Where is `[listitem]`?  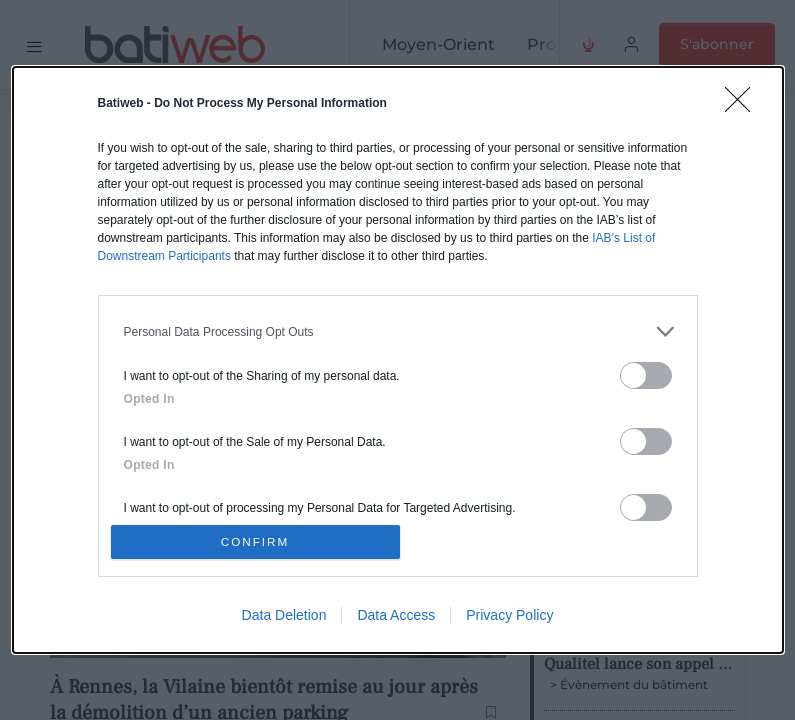 [listitem] is located at coordinates (398, 327).